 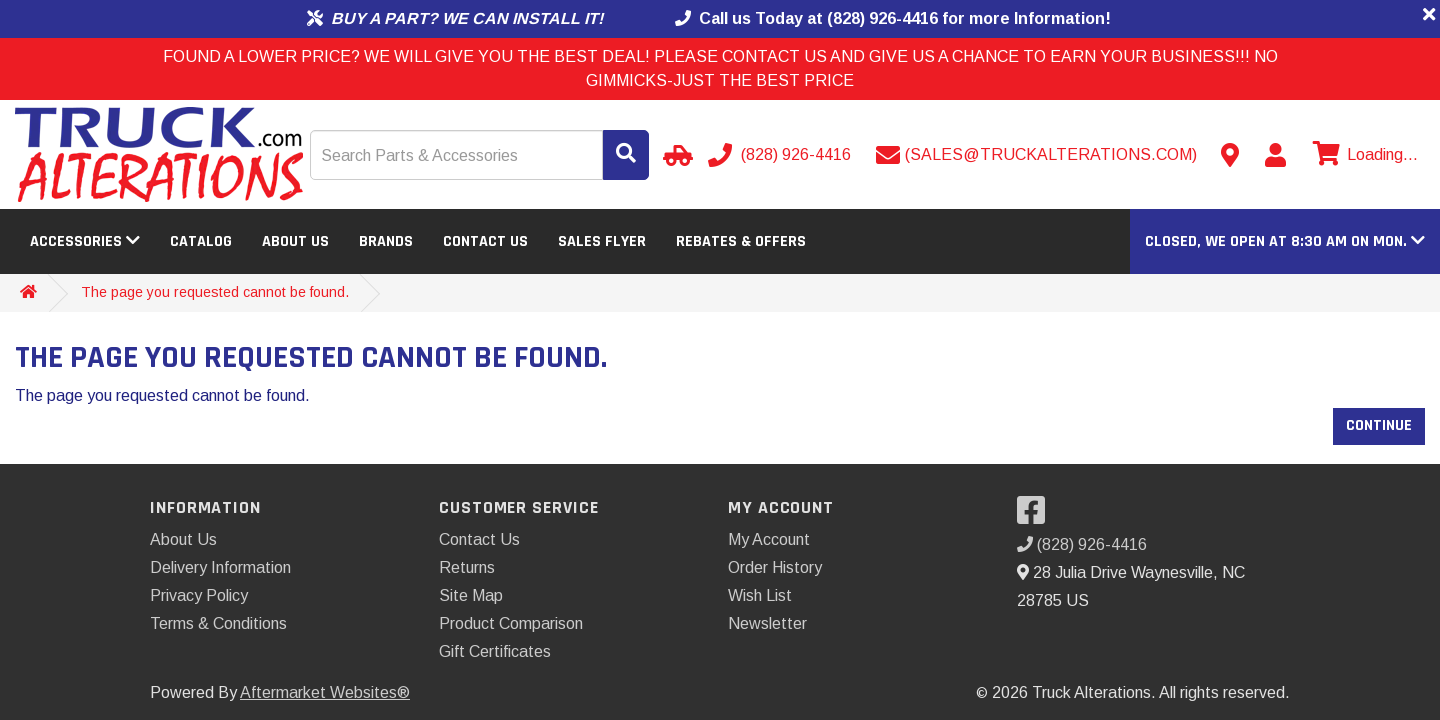 What do you see at coordinates (741, 241) in the screenshot?
I see `Rebates & Offers` at bounding box center [741, 241].